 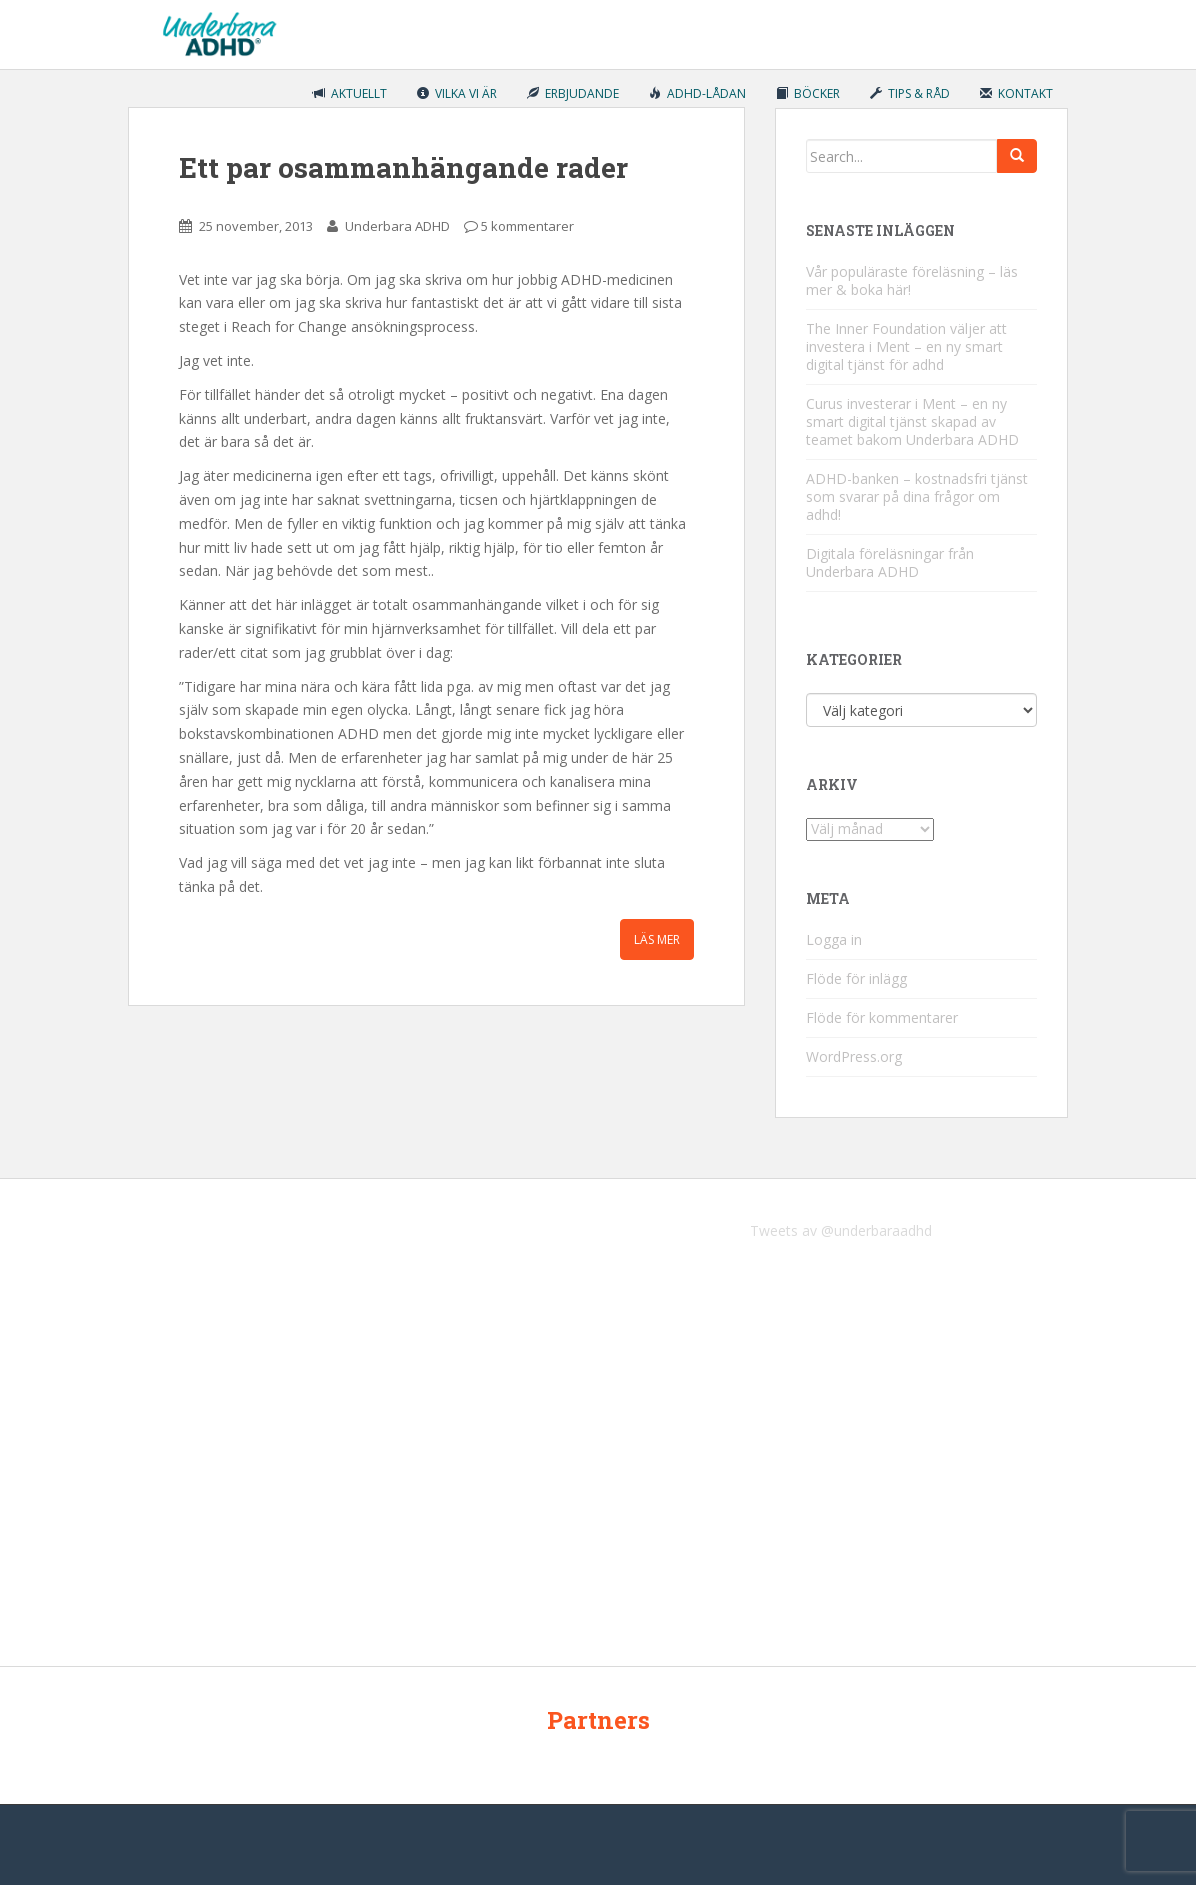 I want to click on Flöde för inlägg, so click(x=856, y=978).